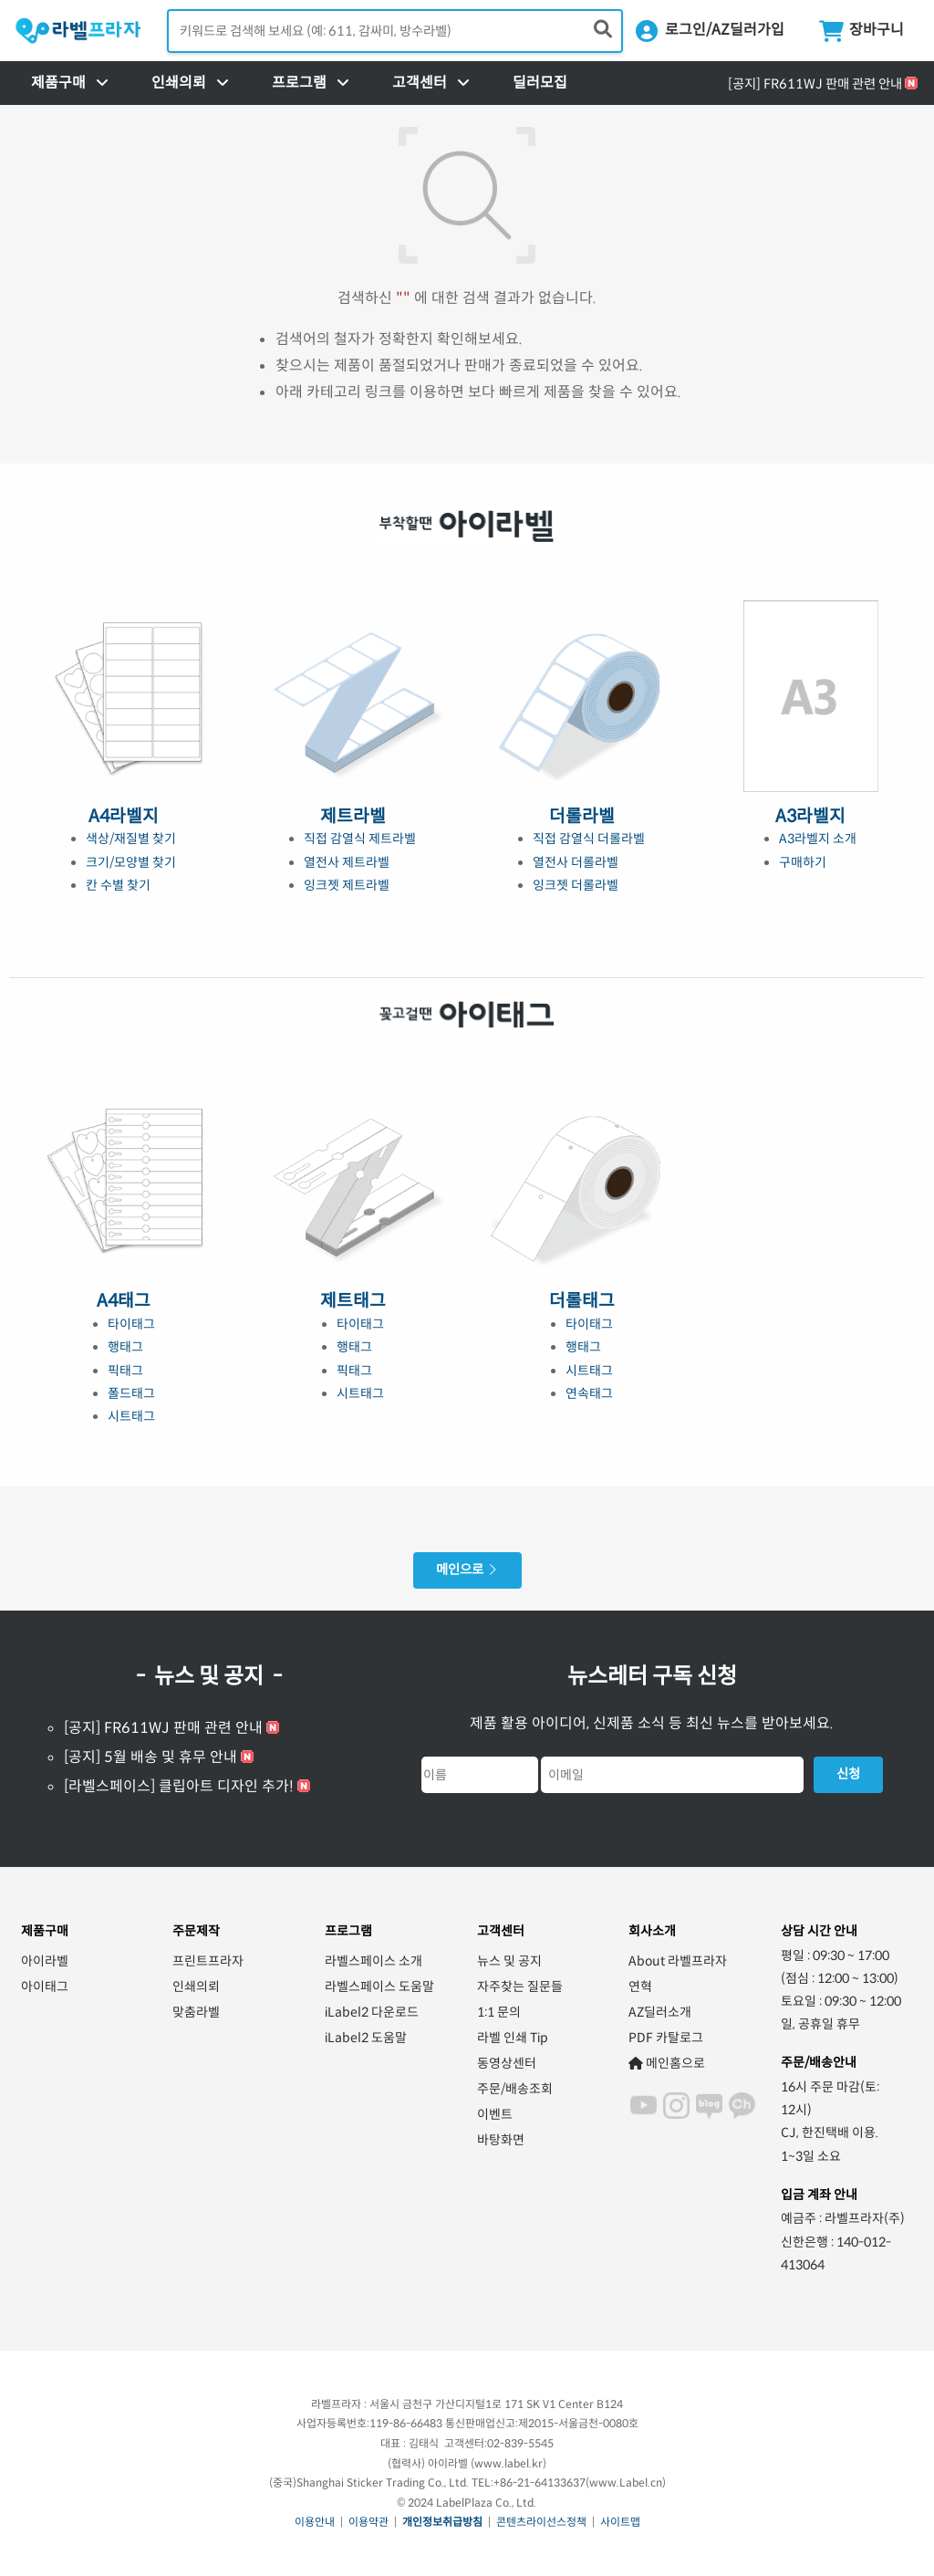 This screenshot has height=2576, width=934. I want to click on 색상/재질별 찾기, so click(131, 838).